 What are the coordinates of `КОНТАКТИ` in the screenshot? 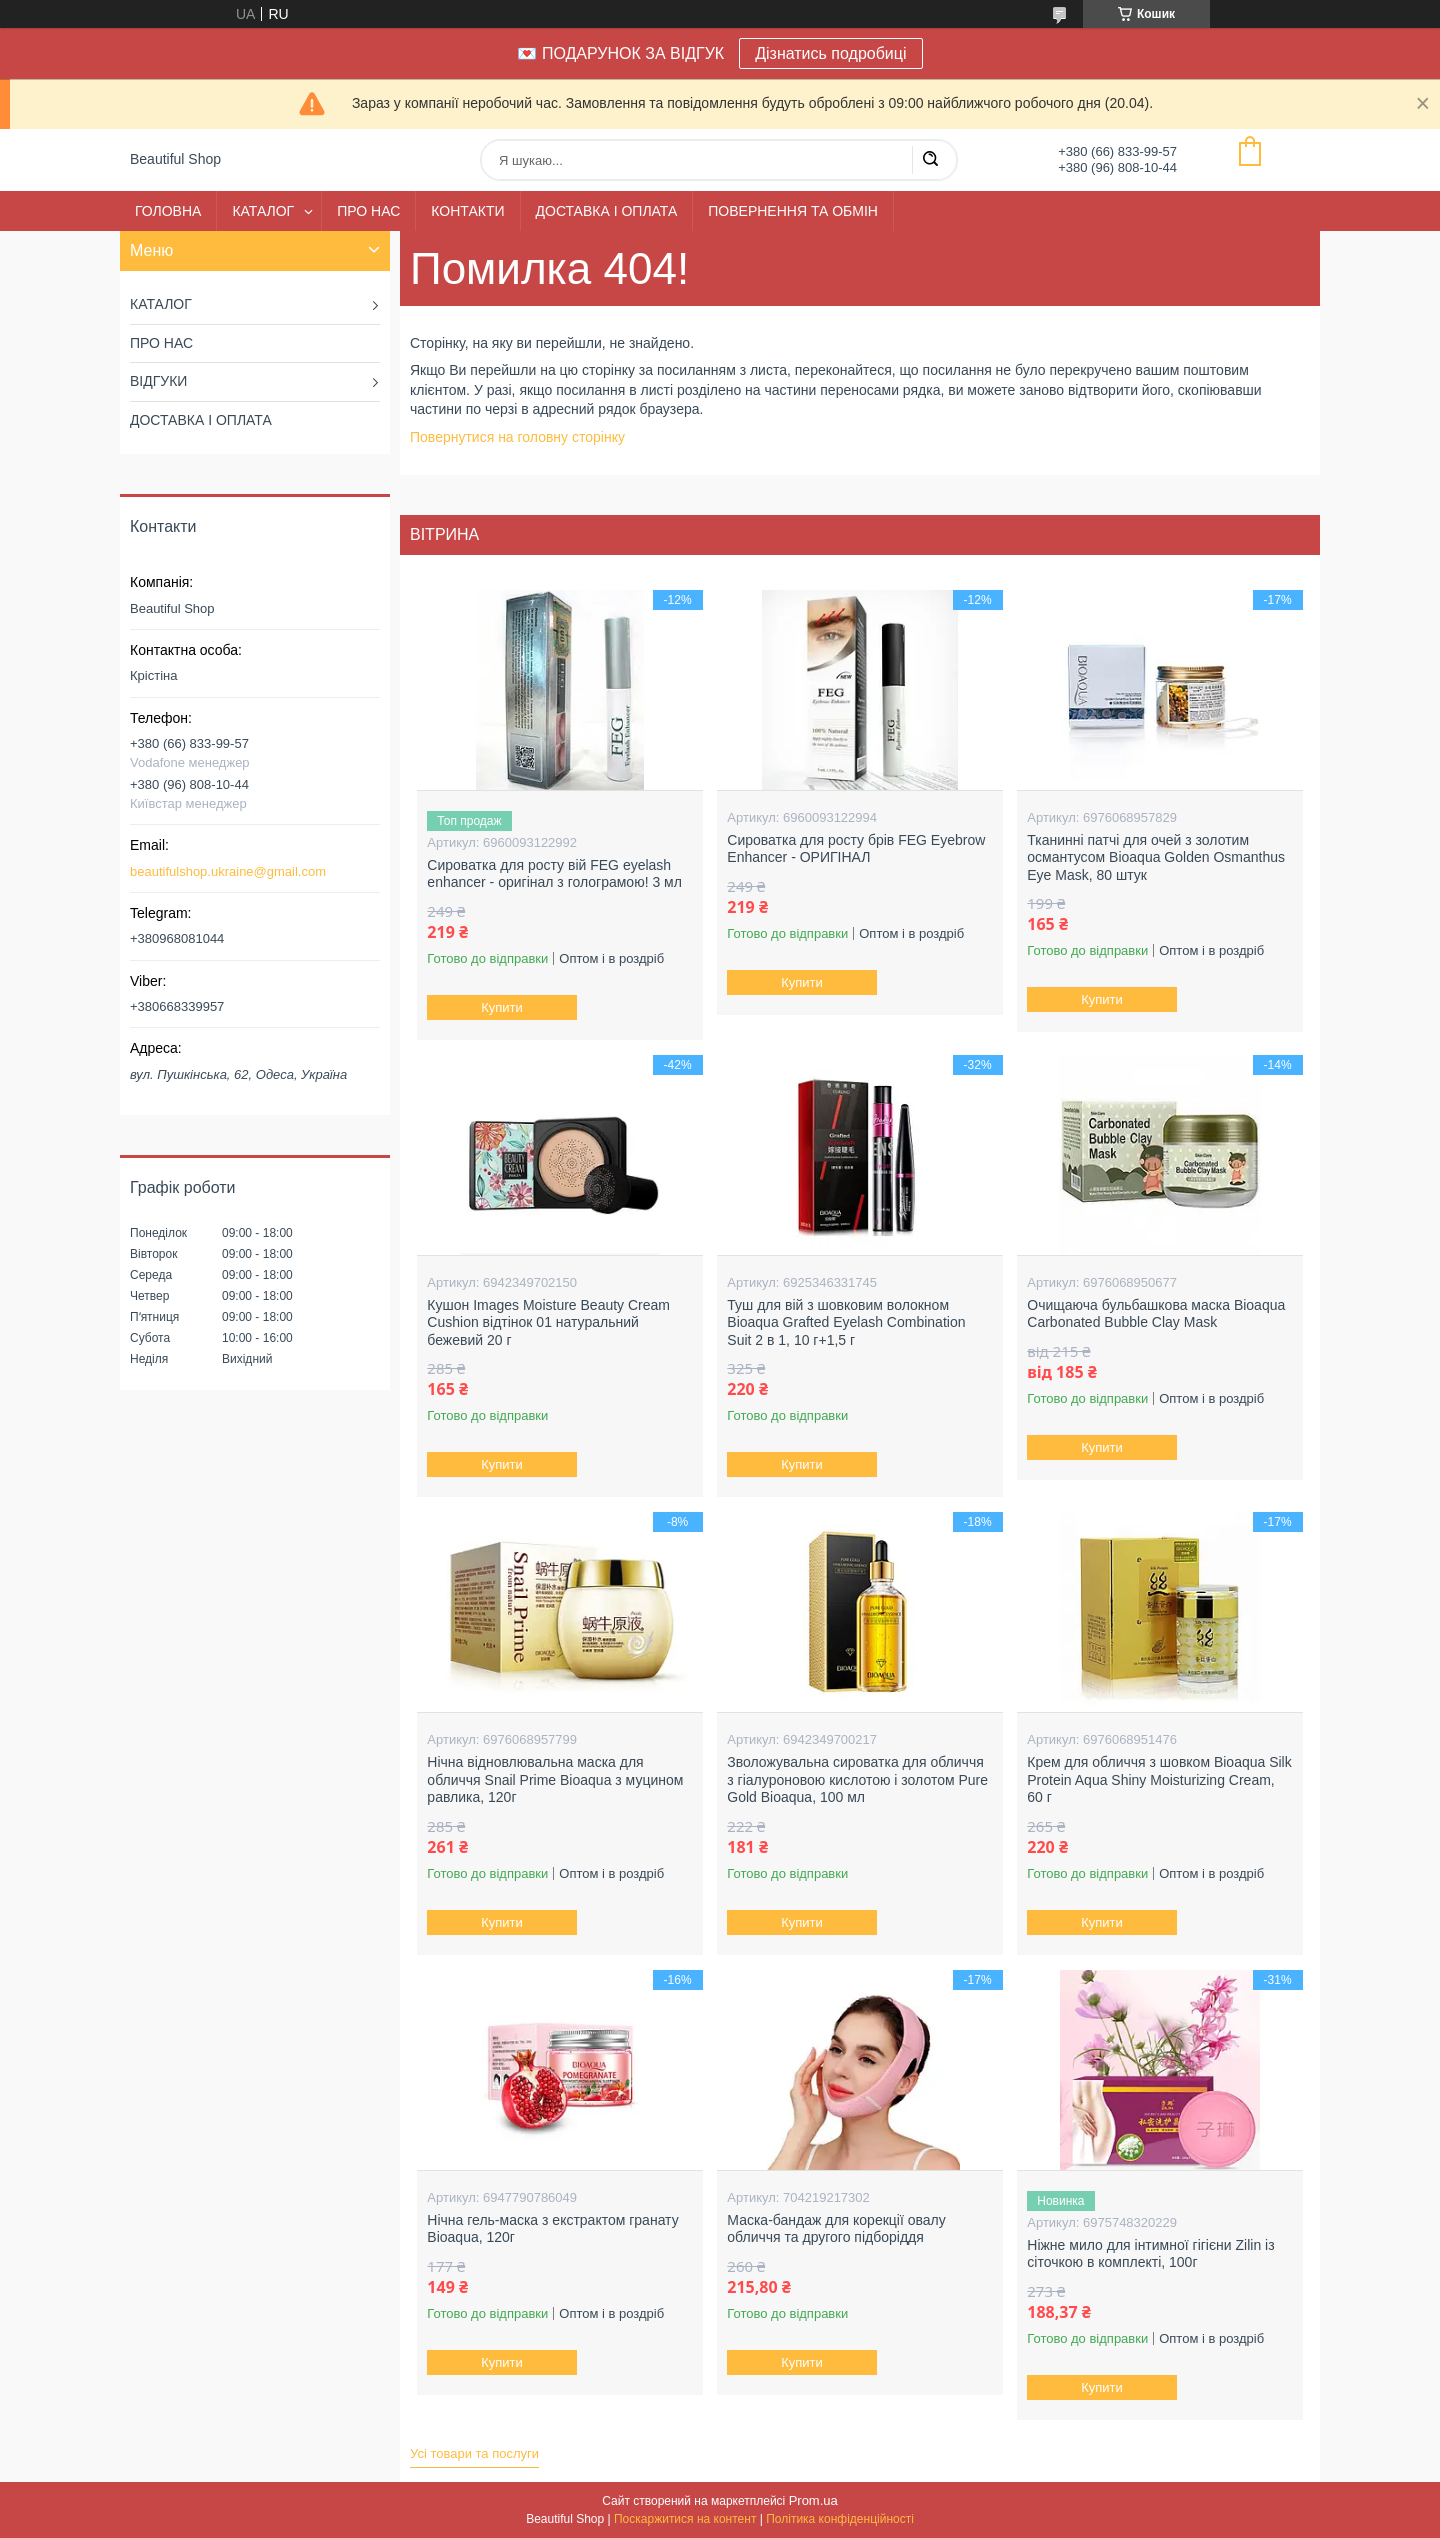 It's located at (467, 211).